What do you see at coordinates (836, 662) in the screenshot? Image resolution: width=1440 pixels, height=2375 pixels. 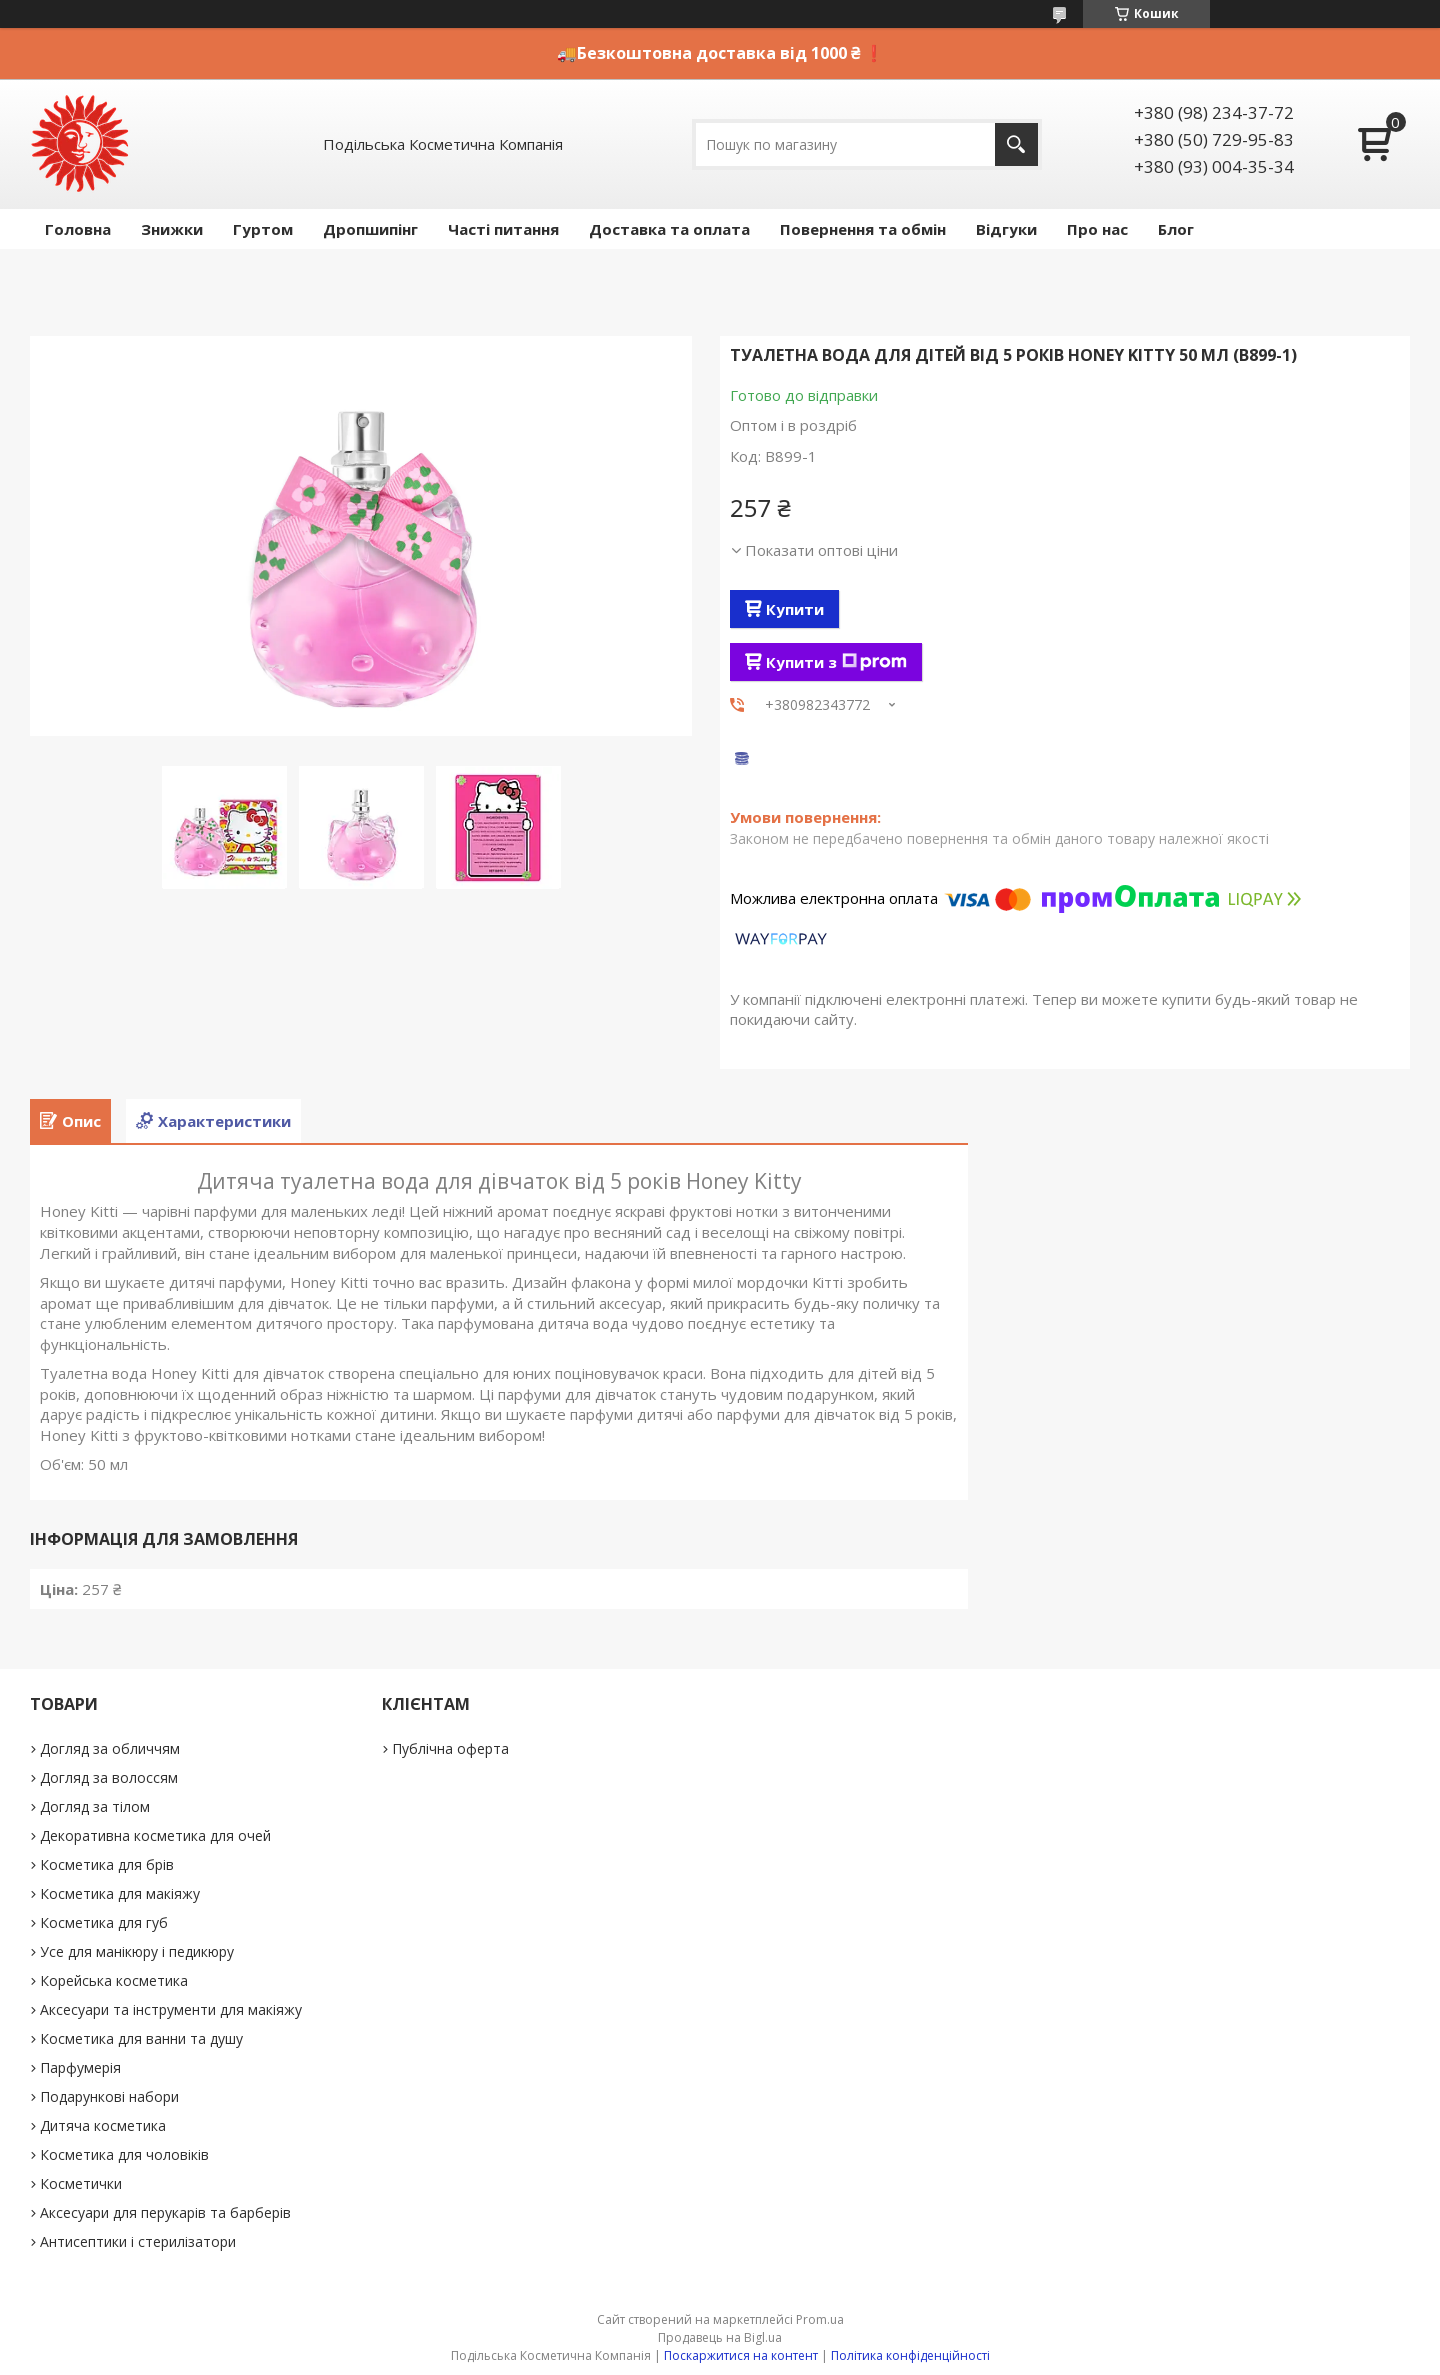 I see `Купити з` at bounding box center [836, 662].